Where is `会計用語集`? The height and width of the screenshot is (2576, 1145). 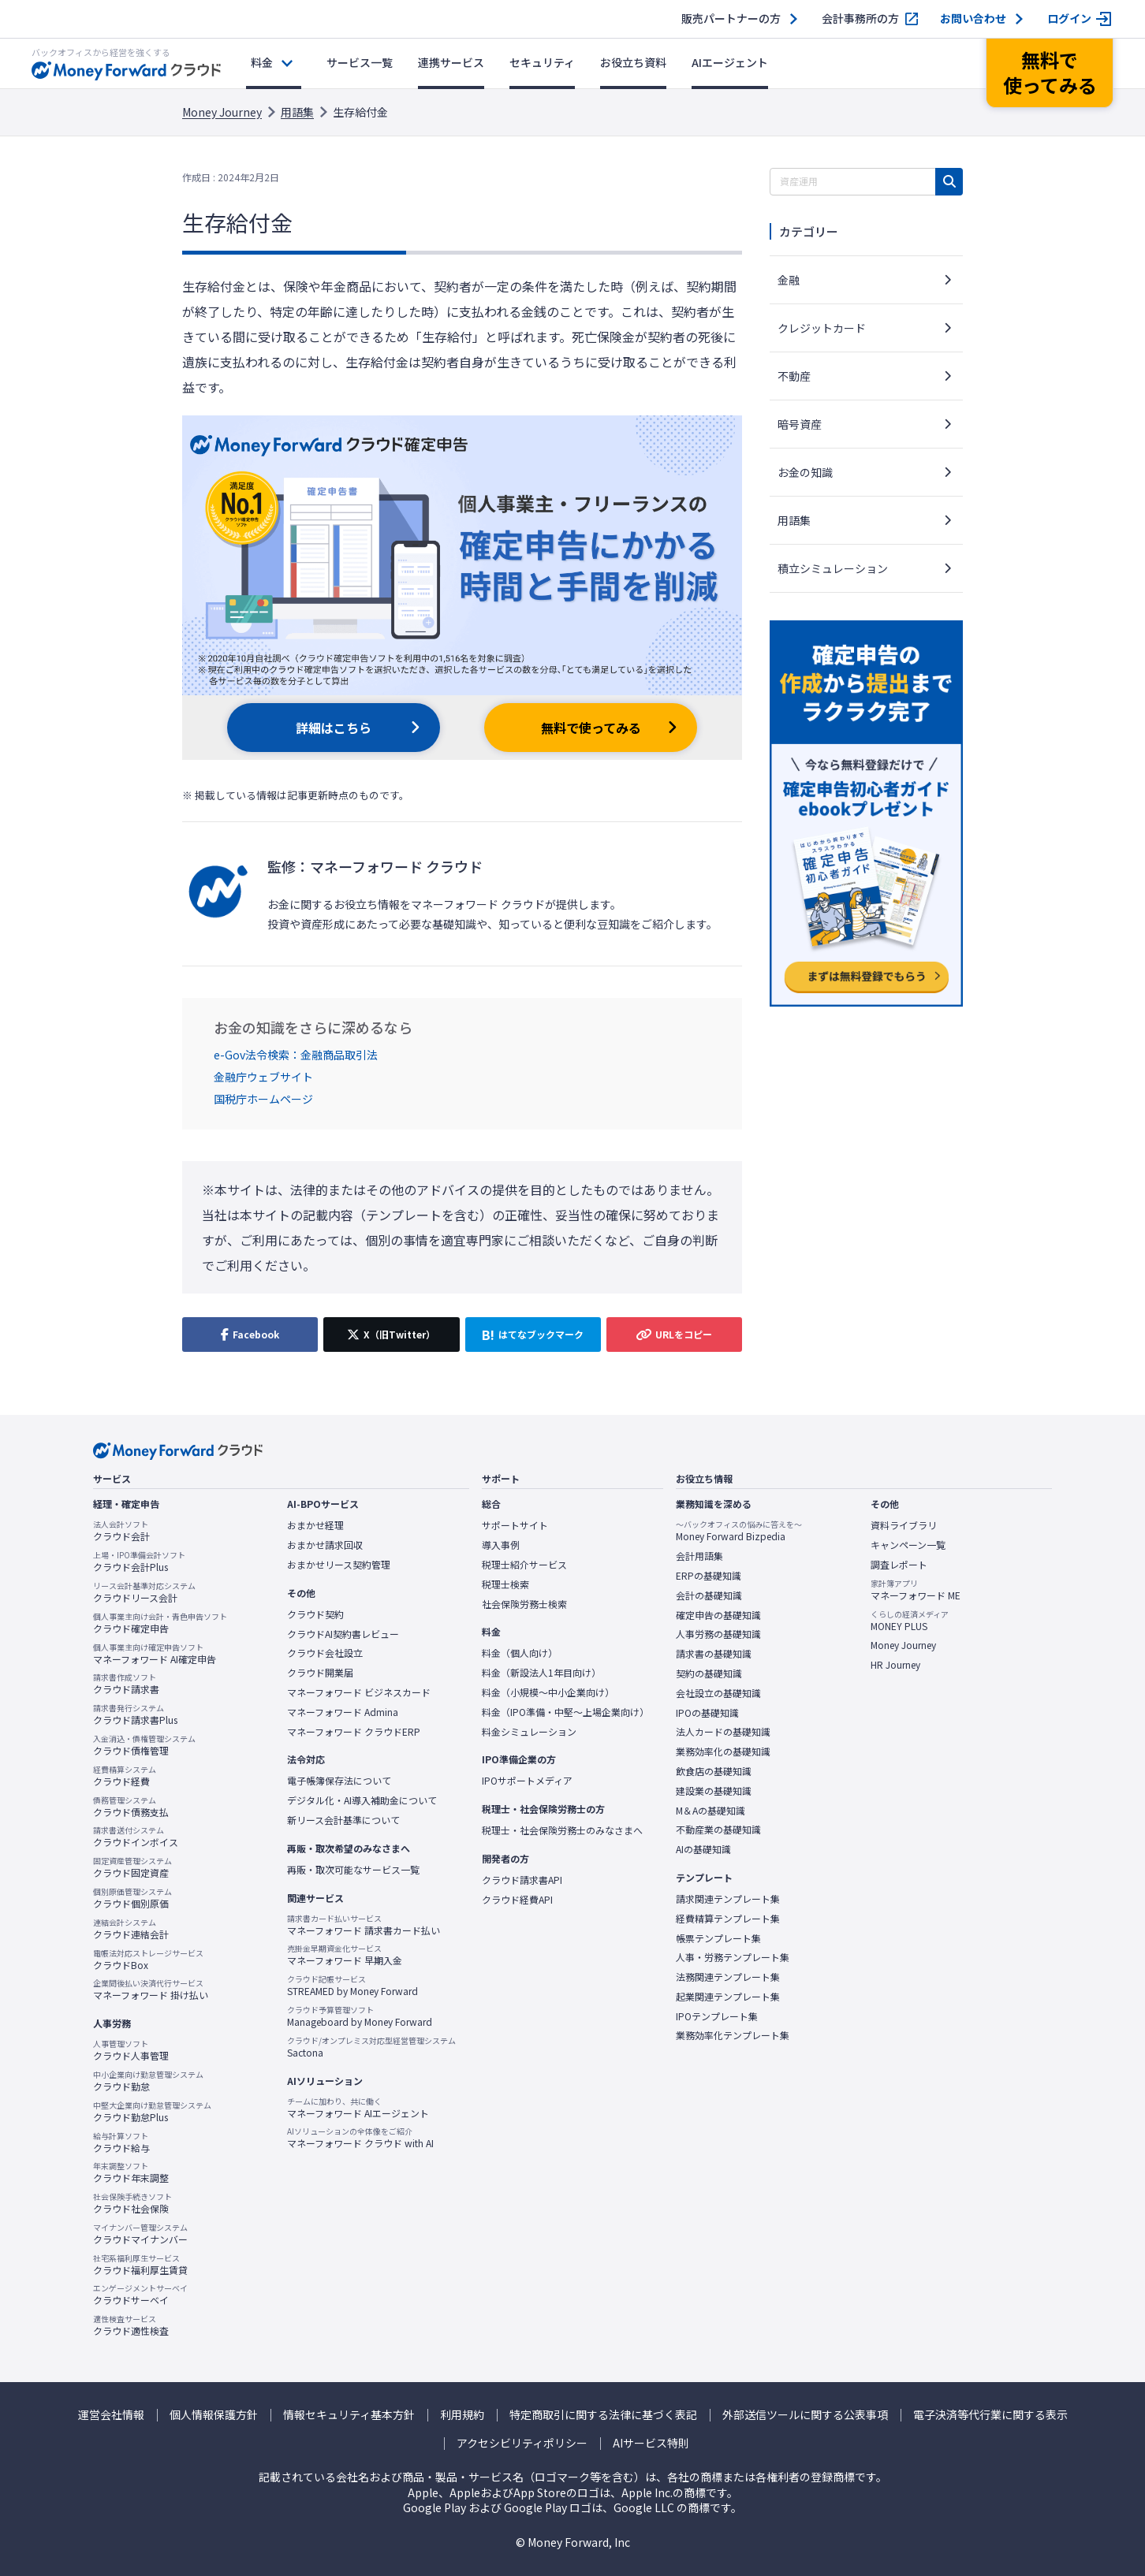 会計用語集 is located at coordinates (699, 1556).